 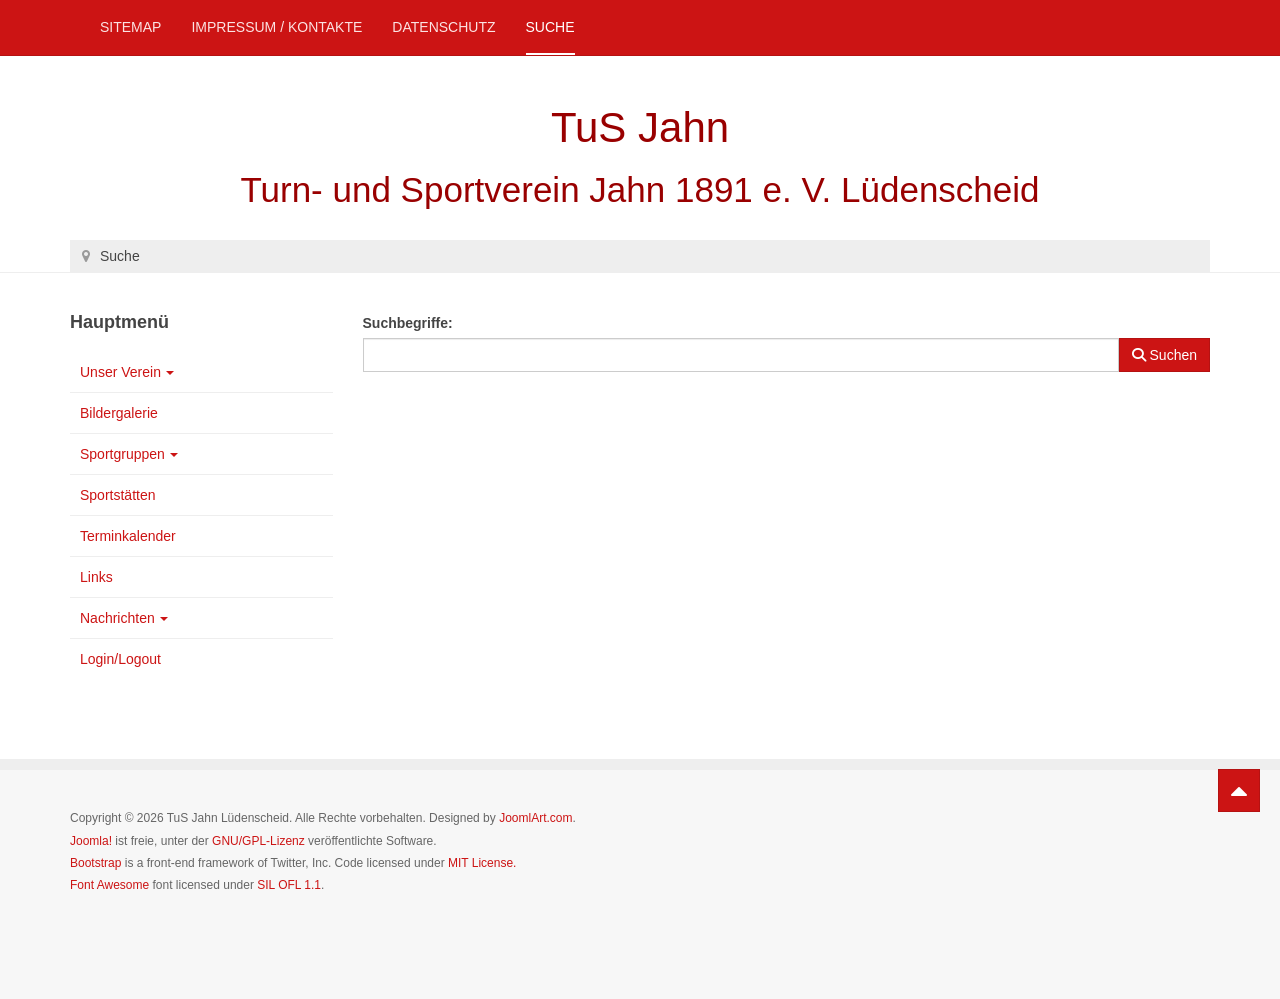 I want to click on Datenschutz, so click(x=443, y=27).